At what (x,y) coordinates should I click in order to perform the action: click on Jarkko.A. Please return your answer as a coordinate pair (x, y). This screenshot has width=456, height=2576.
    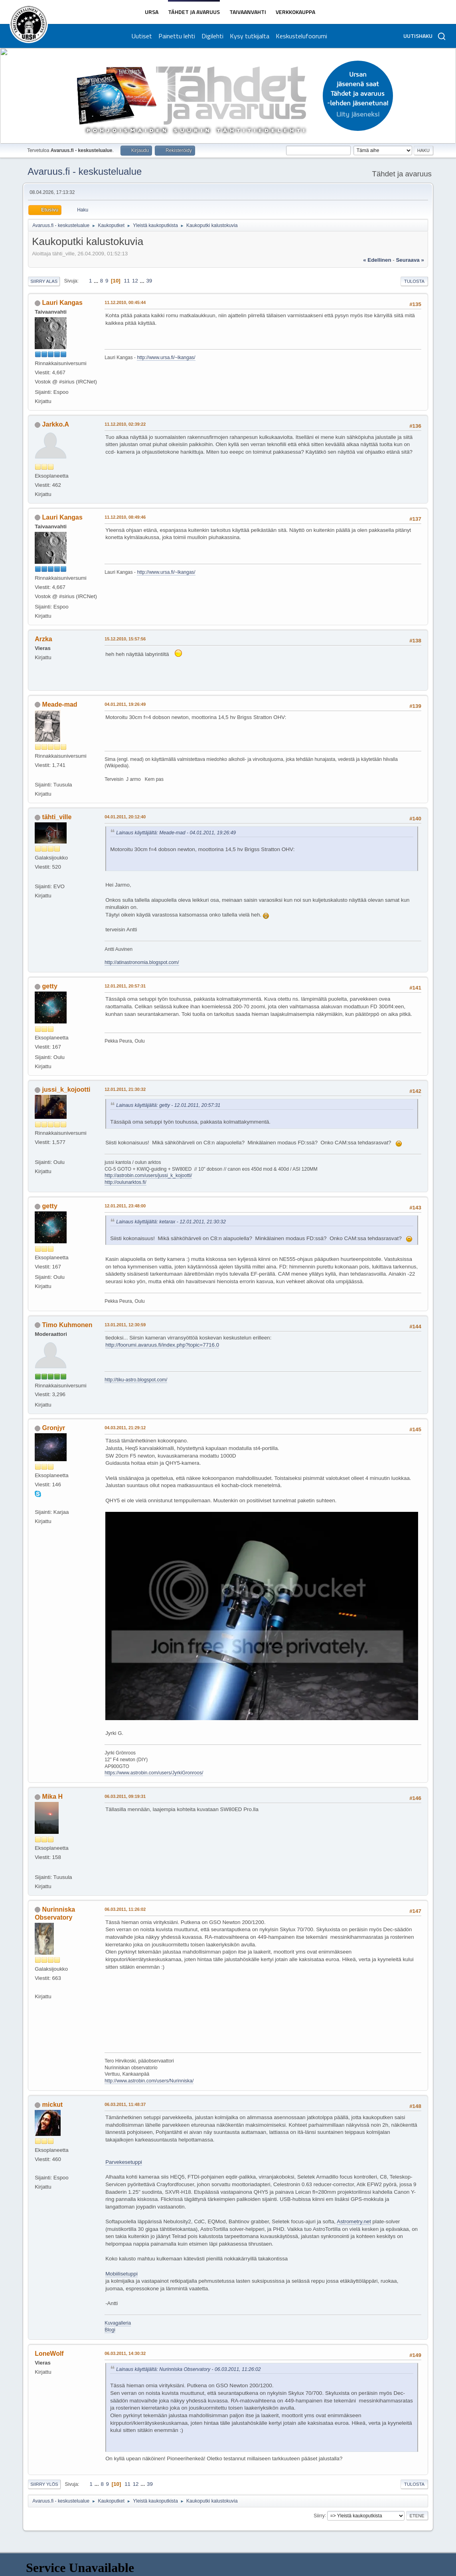
    Looking at the image, I should click on (55, 424).